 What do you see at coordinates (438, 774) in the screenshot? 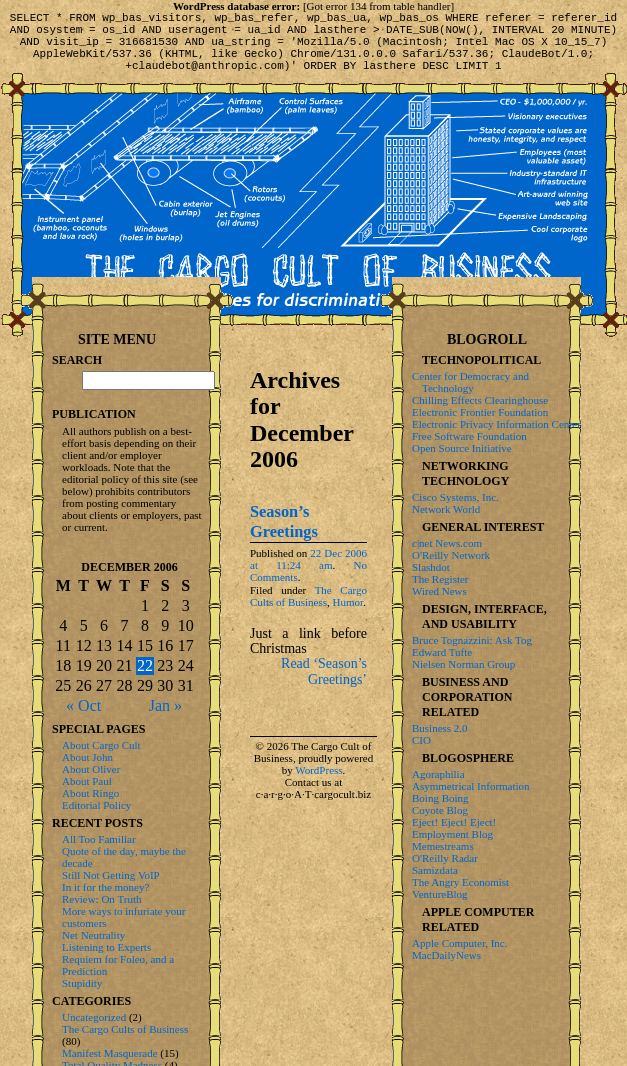
I see `Agoraphilia` at bounding box center [438, 774].